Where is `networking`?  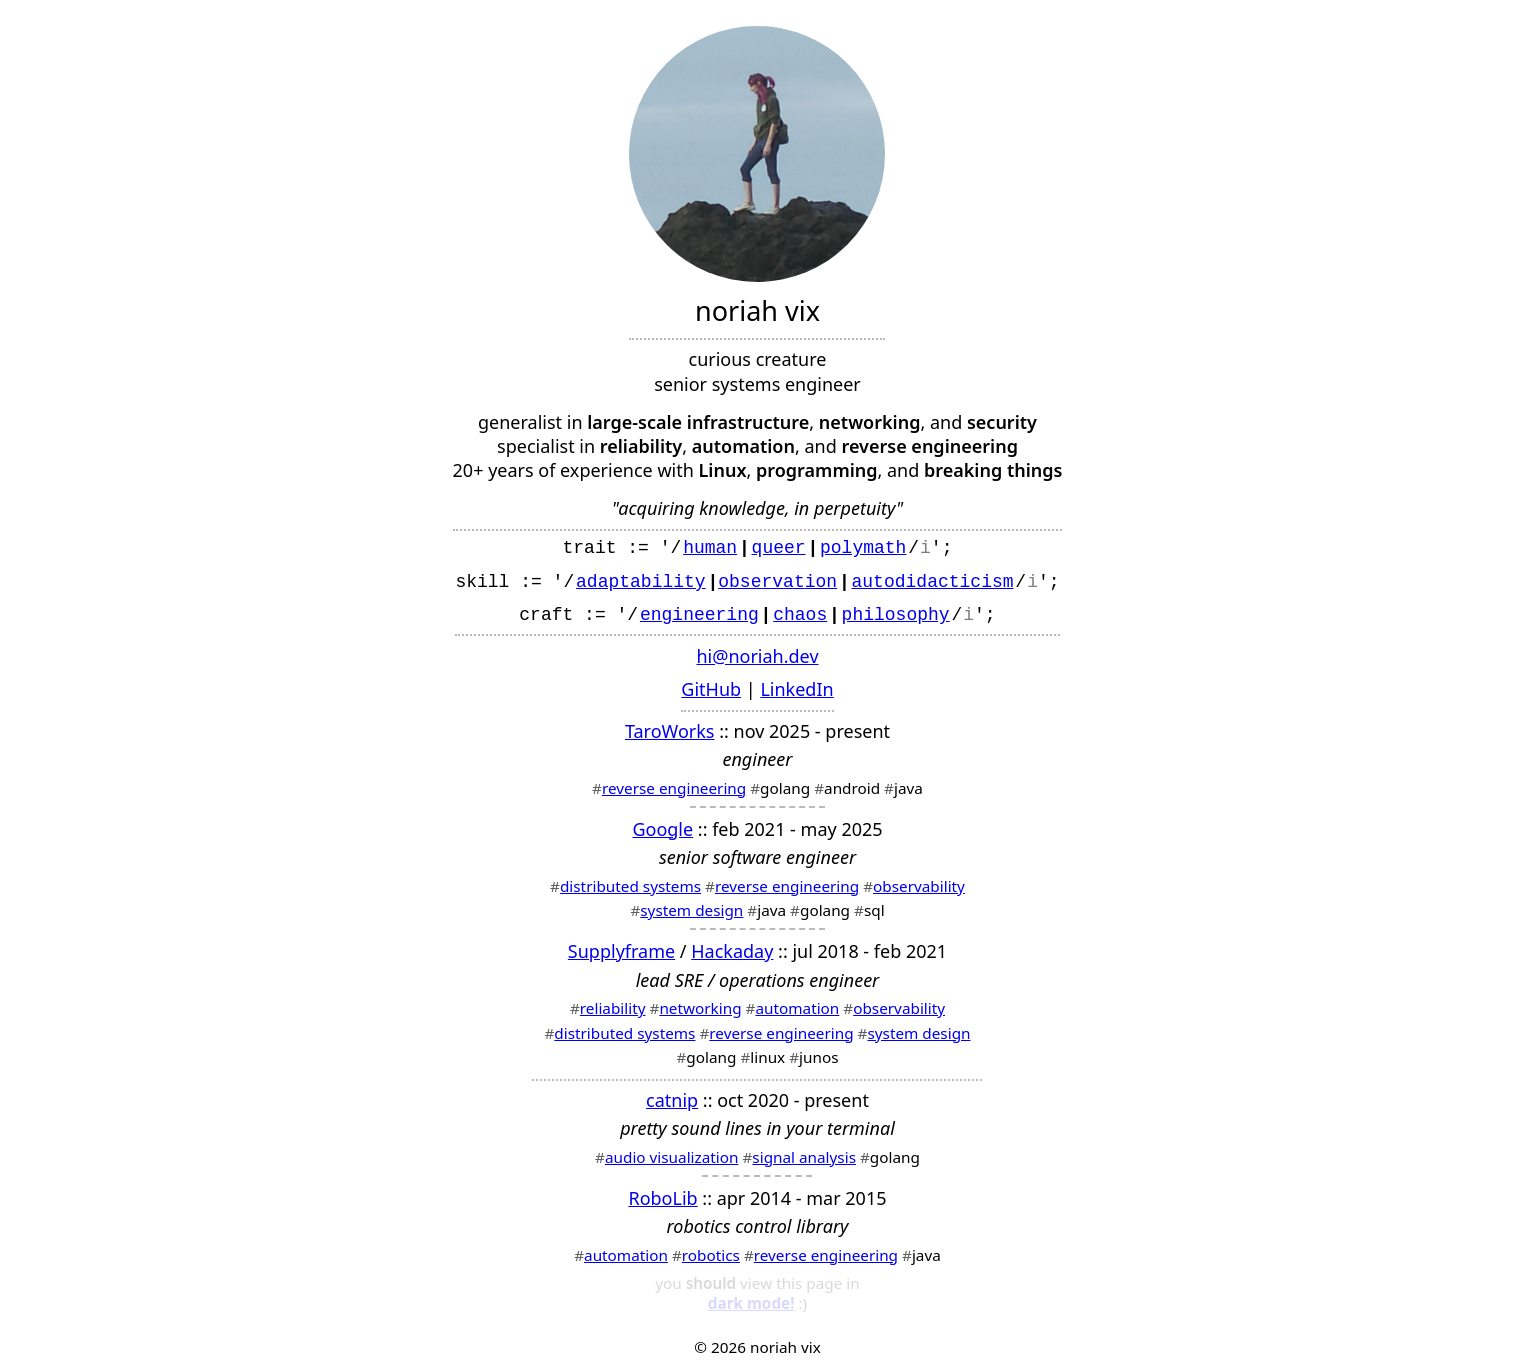
networking is located at coordinates (700, 1016).